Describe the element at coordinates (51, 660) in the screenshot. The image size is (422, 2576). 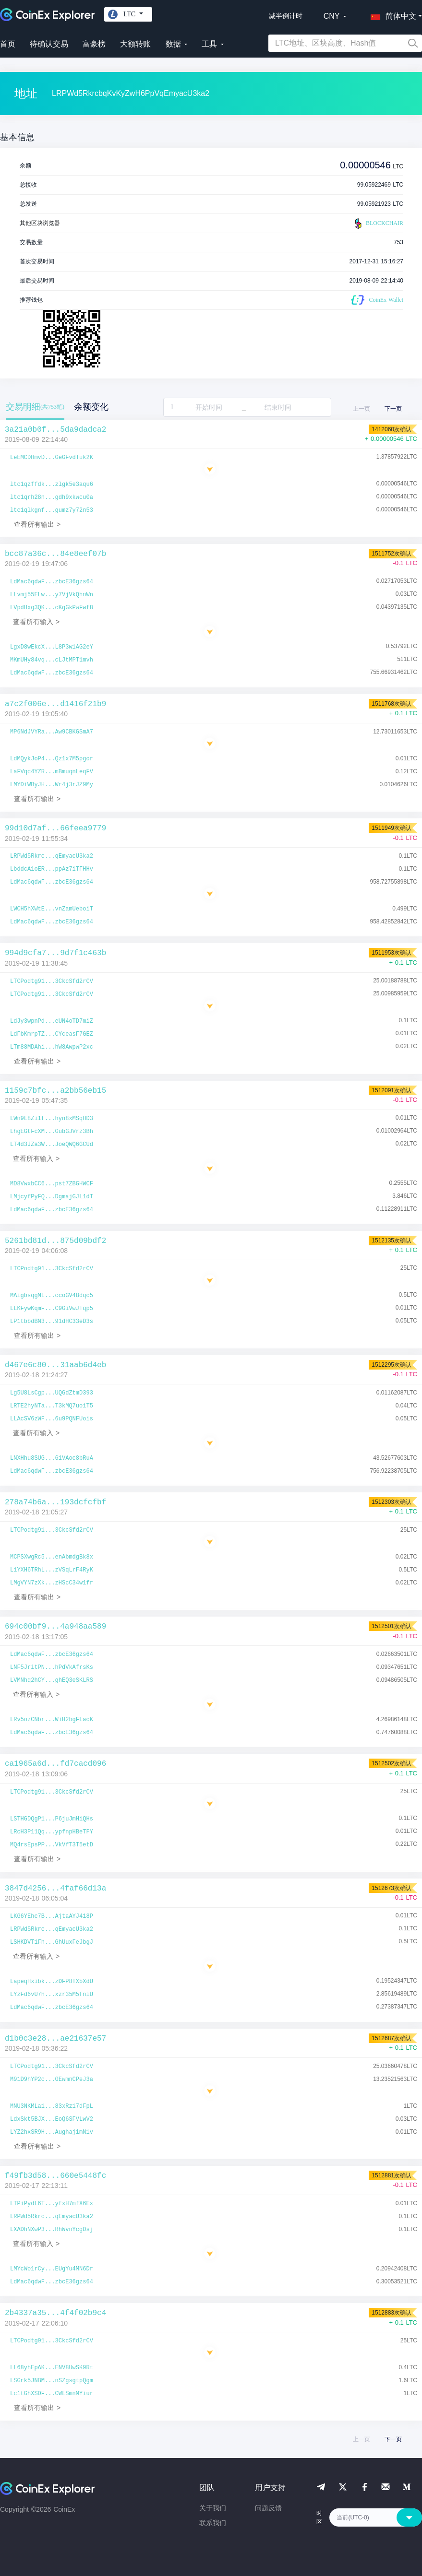
I see `MKmUHy84vq...cLJtMPT1mvh` at that location.